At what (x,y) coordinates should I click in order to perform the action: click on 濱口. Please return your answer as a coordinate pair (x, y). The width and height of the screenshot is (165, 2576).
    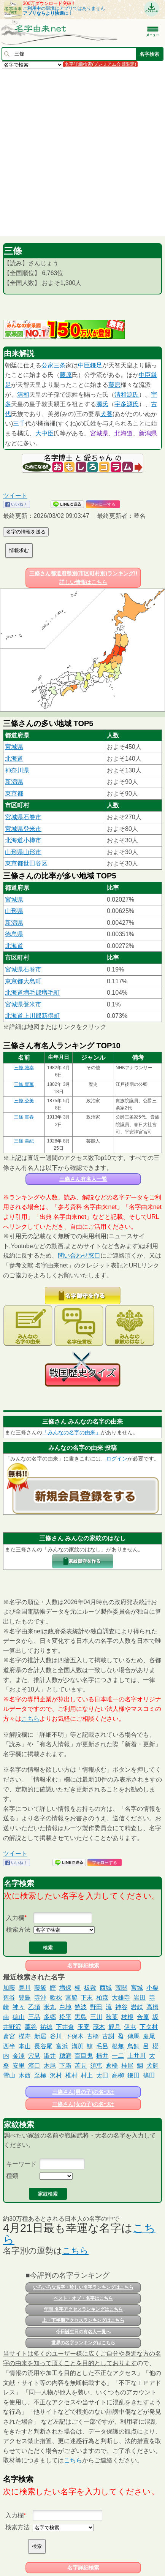
    Looking at the image, I should click on (34, 2065).